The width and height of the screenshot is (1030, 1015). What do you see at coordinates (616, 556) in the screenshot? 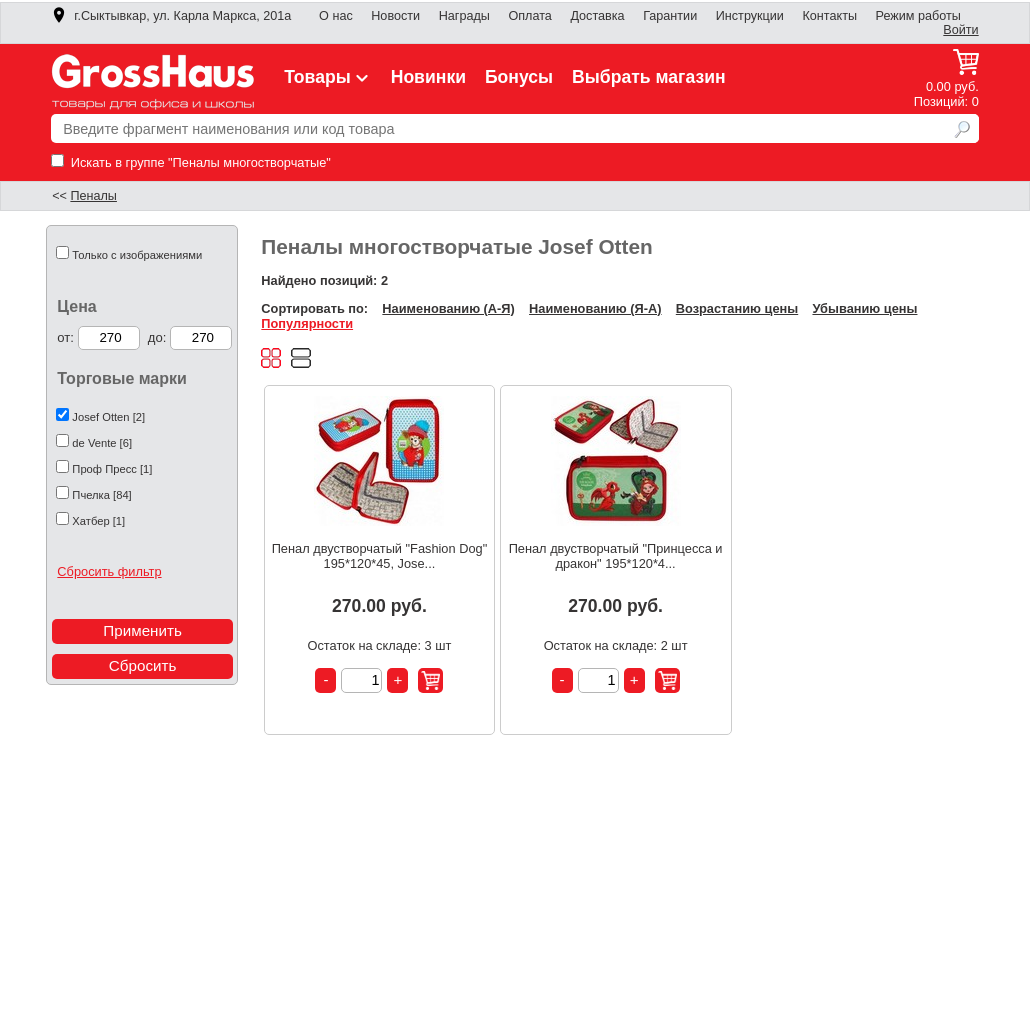
I see `Пенал двустворчатый "Принцесса и дракон" 195*120*4...` at bounding box center [616, 556].